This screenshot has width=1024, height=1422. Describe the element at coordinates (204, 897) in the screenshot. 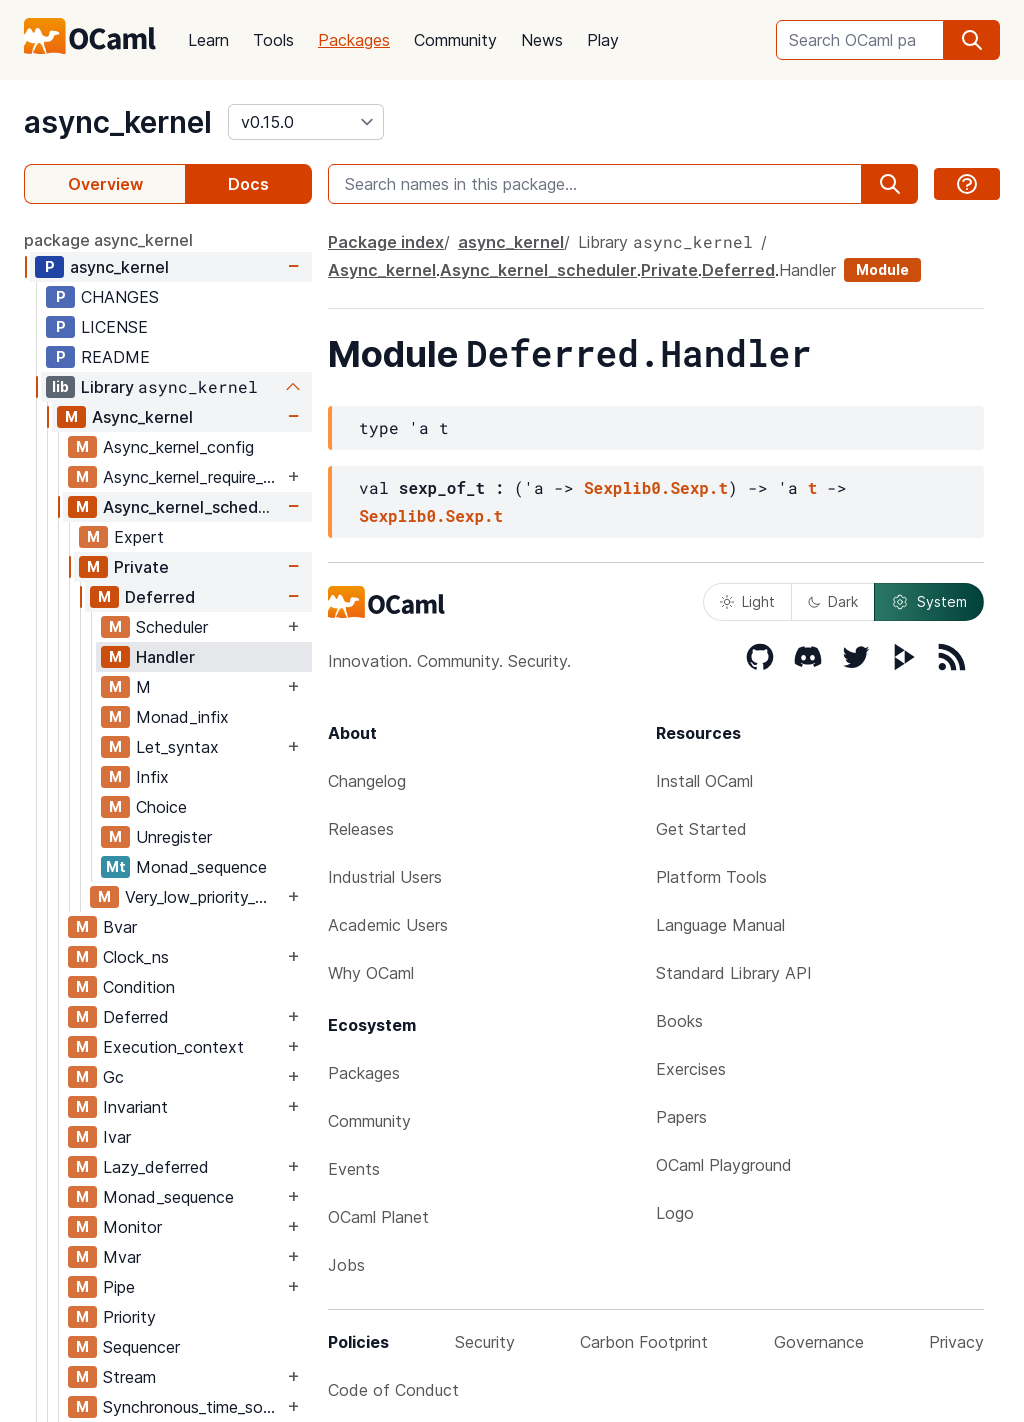

I see `Very_low_priority_work` at that location.